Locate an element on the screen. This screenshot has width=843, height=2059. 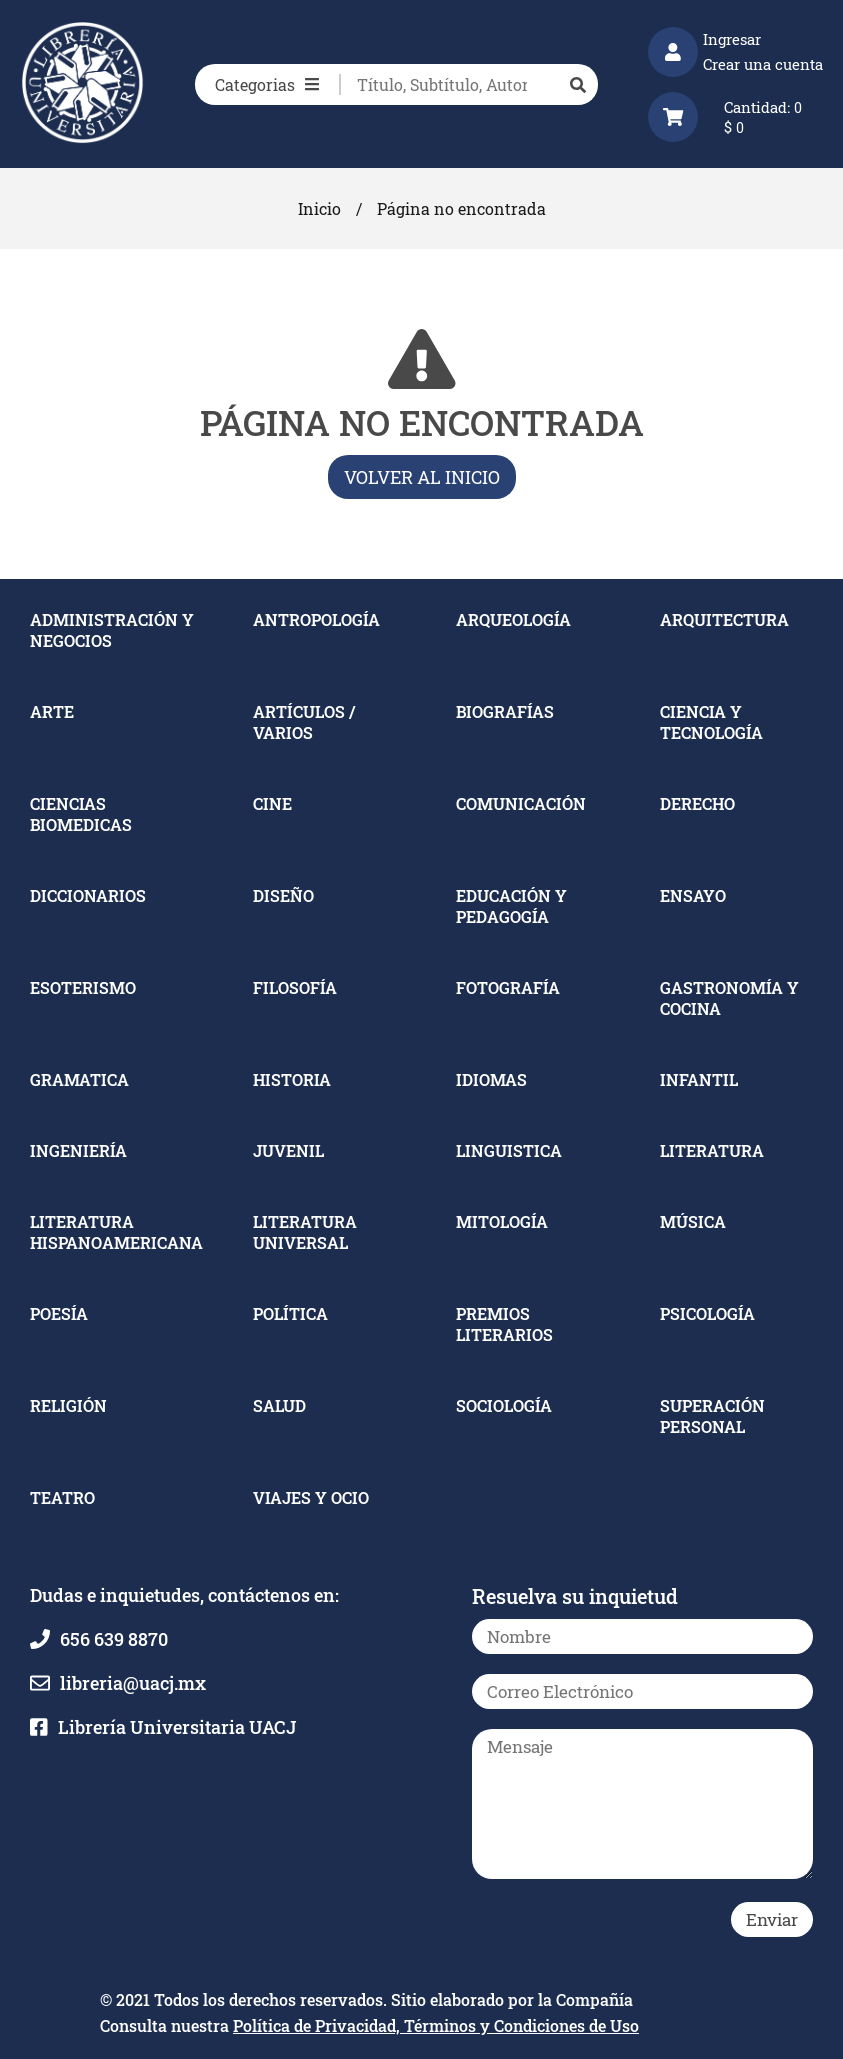
DICCIONARIOS is located at coordinates (88, 895).